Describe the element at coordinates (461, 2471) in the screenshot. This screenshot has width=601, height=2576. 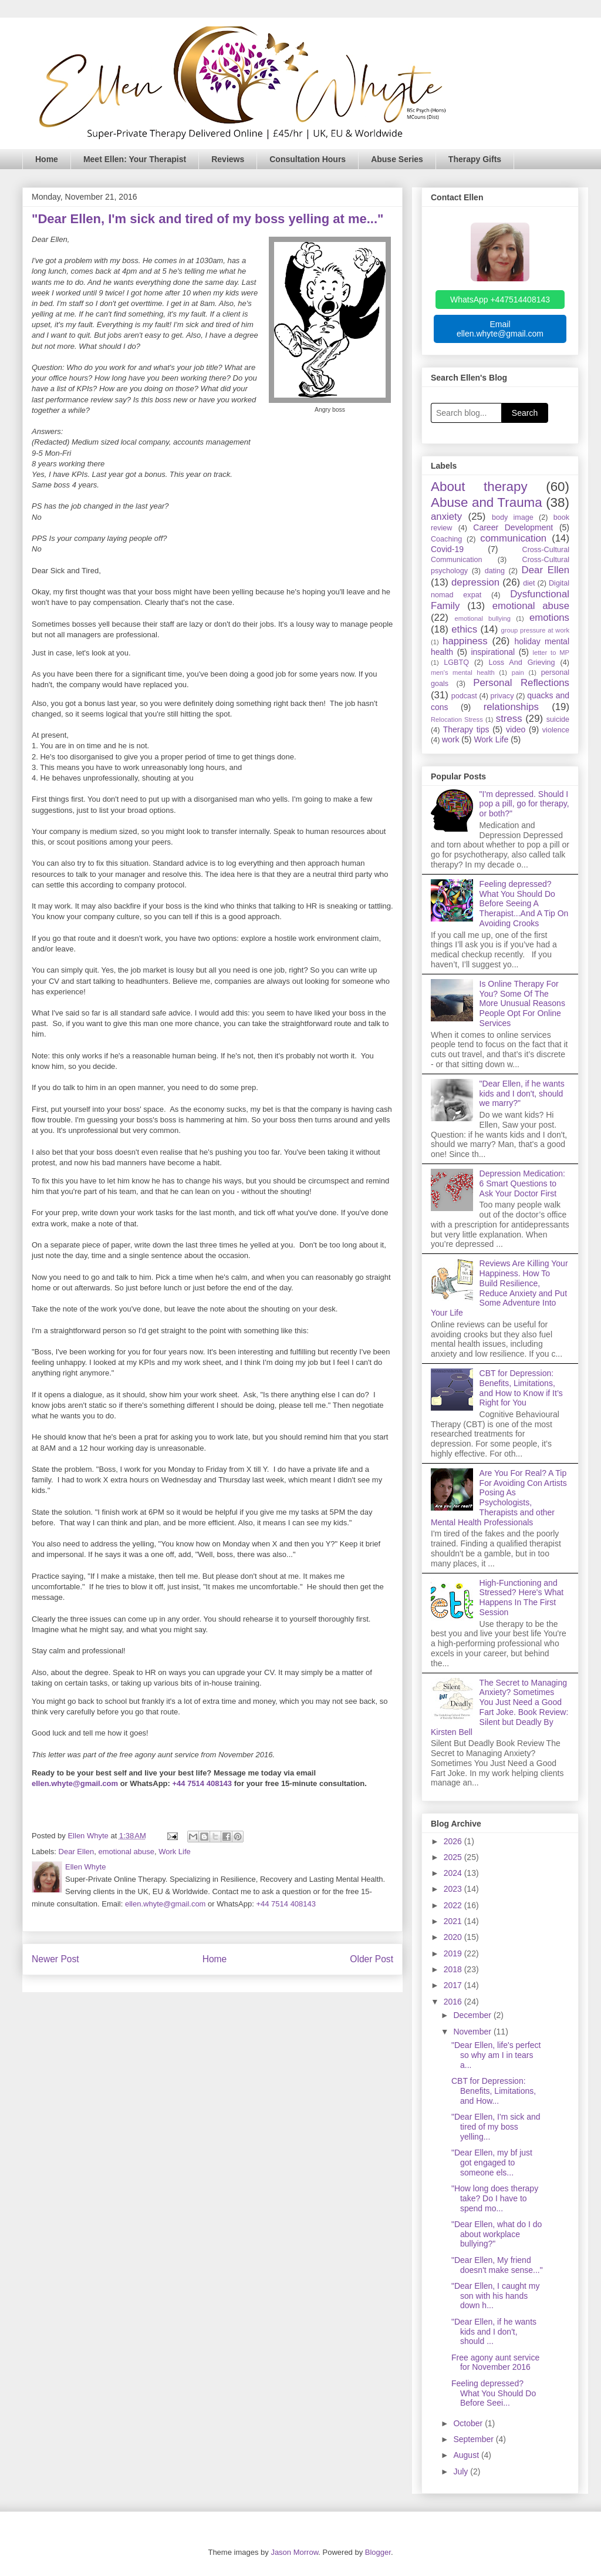
I see `July` at that location.